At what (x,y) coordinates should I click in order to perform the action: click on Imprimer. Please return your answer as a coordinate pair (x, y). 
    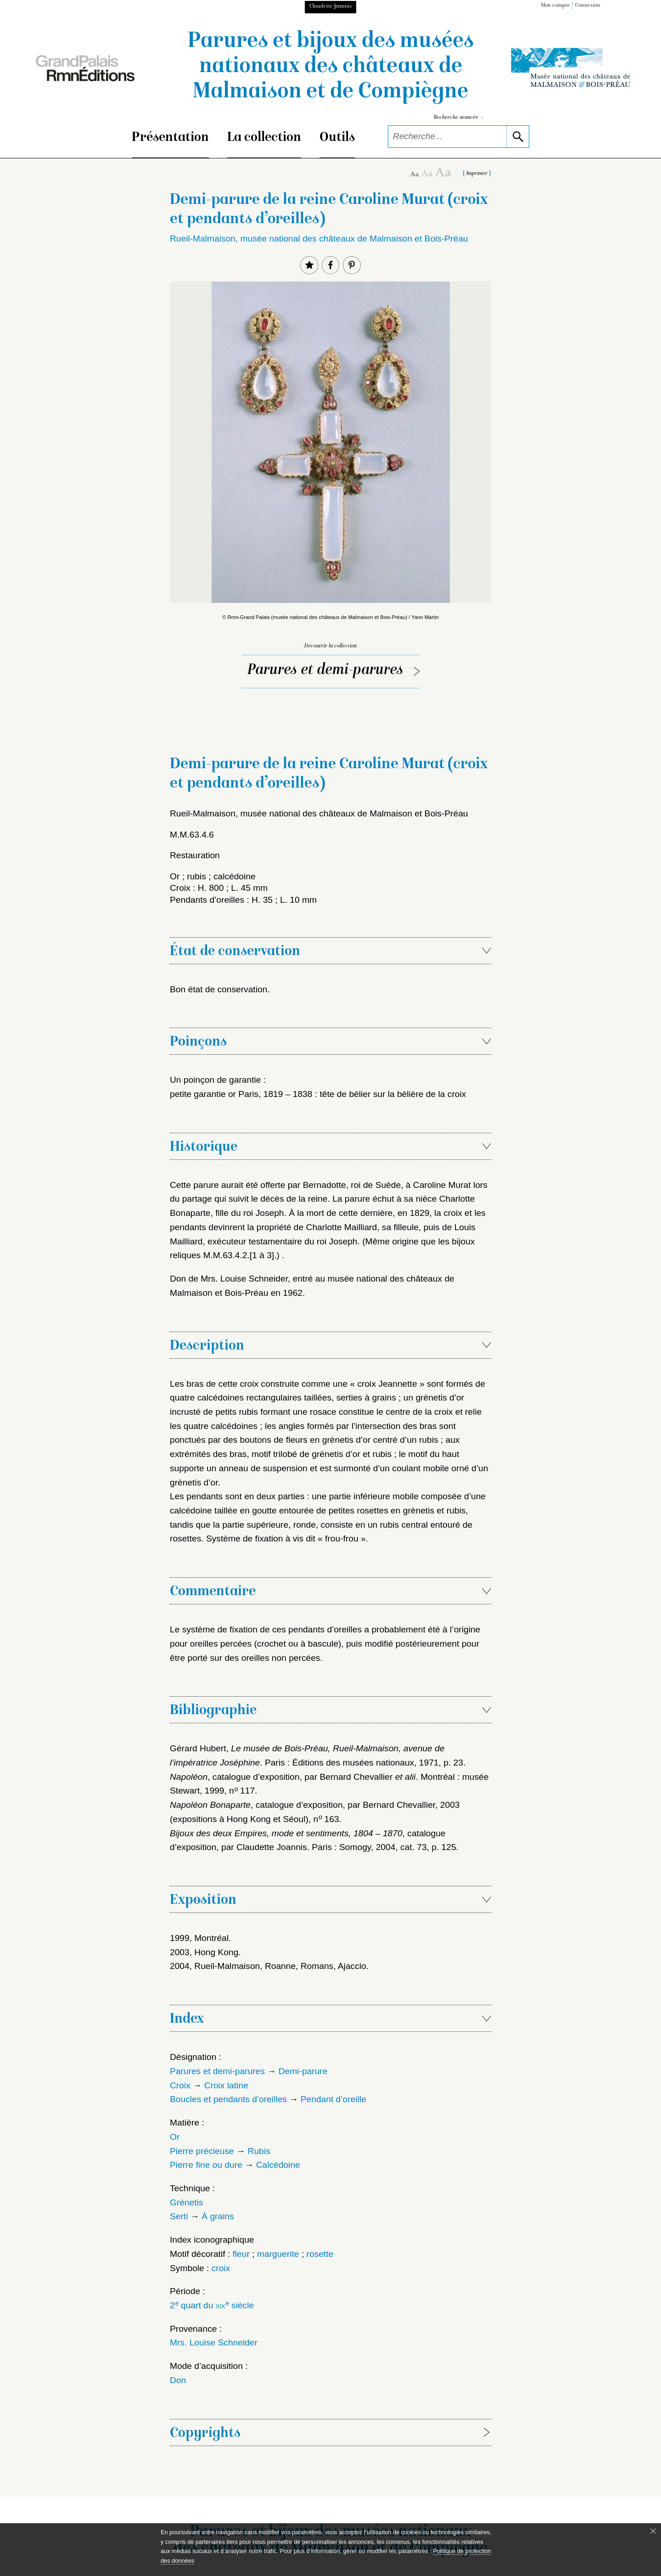
    Looking at the image, I should click on (476, 174).